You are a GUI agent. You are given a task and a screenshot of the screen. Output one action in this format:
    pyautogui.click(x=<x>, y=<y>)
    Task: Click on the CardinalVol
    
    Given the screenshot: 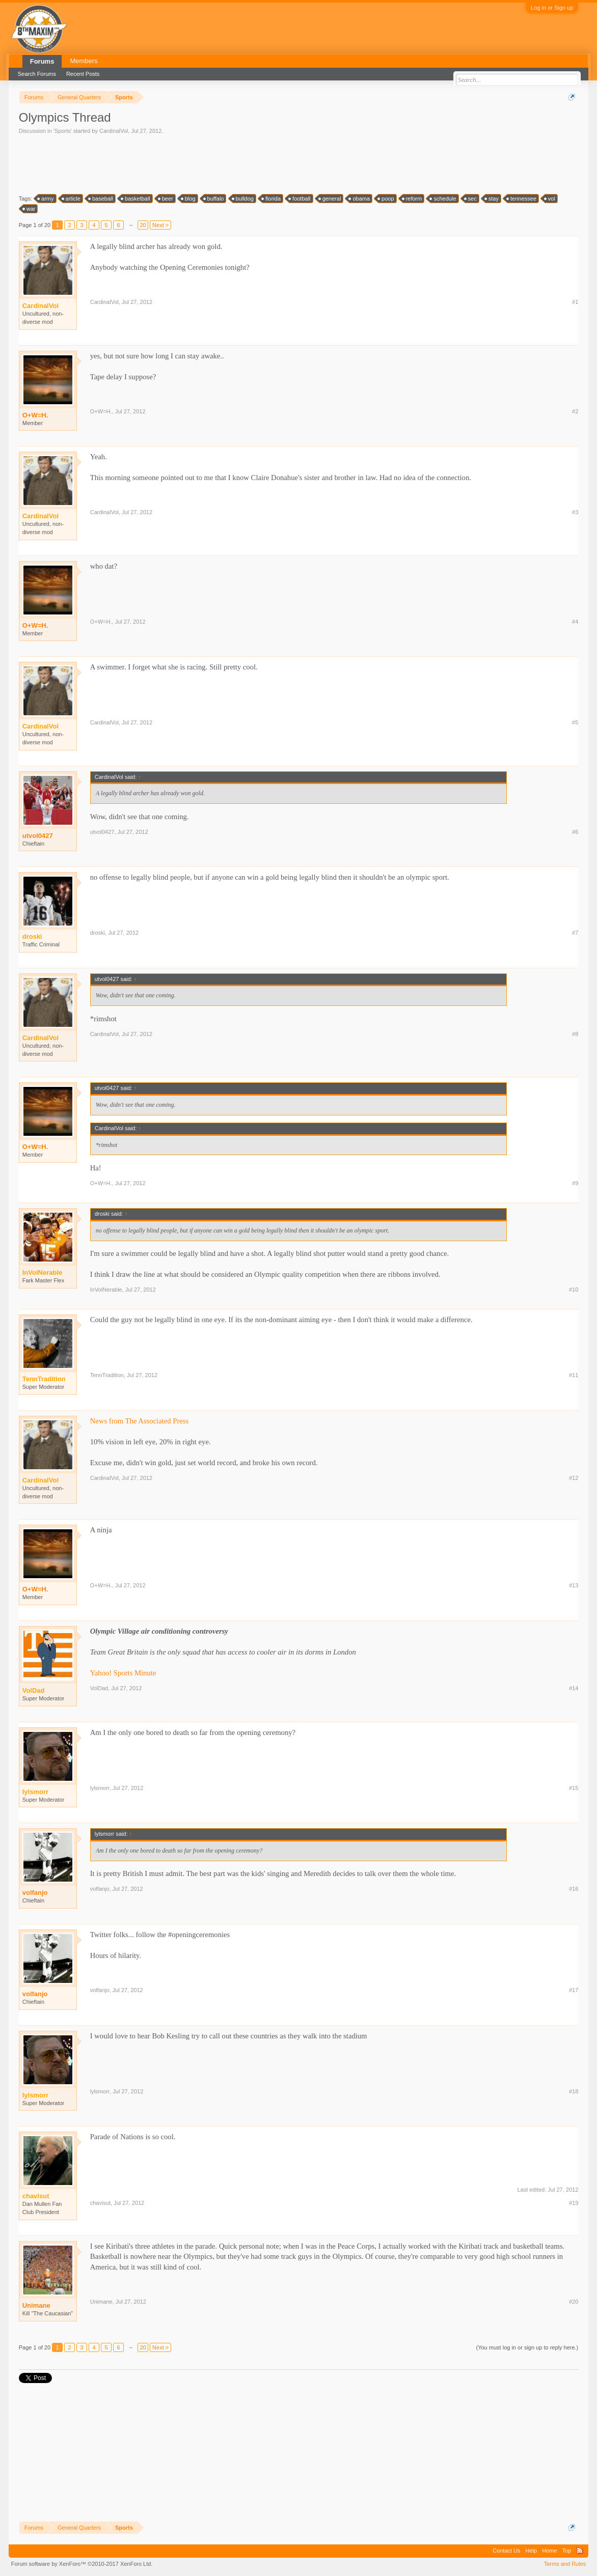 What is the action you would take?
    pyautogui.click(x=113, y=131)
    